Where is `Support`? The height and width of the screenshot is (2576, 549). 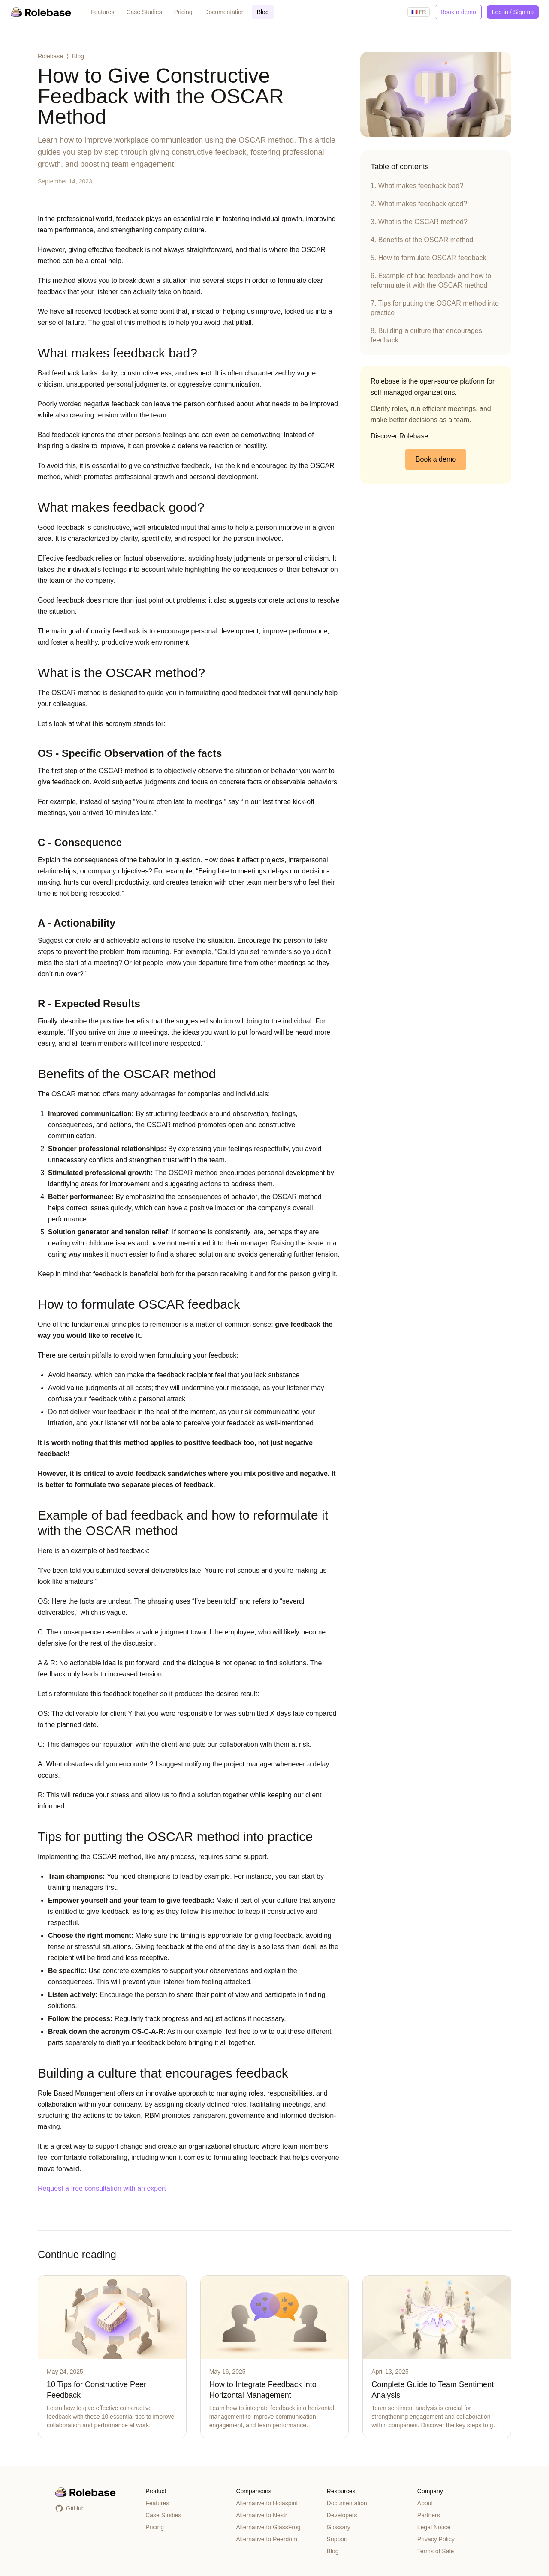 Support is located at coordinates (337, 2539).